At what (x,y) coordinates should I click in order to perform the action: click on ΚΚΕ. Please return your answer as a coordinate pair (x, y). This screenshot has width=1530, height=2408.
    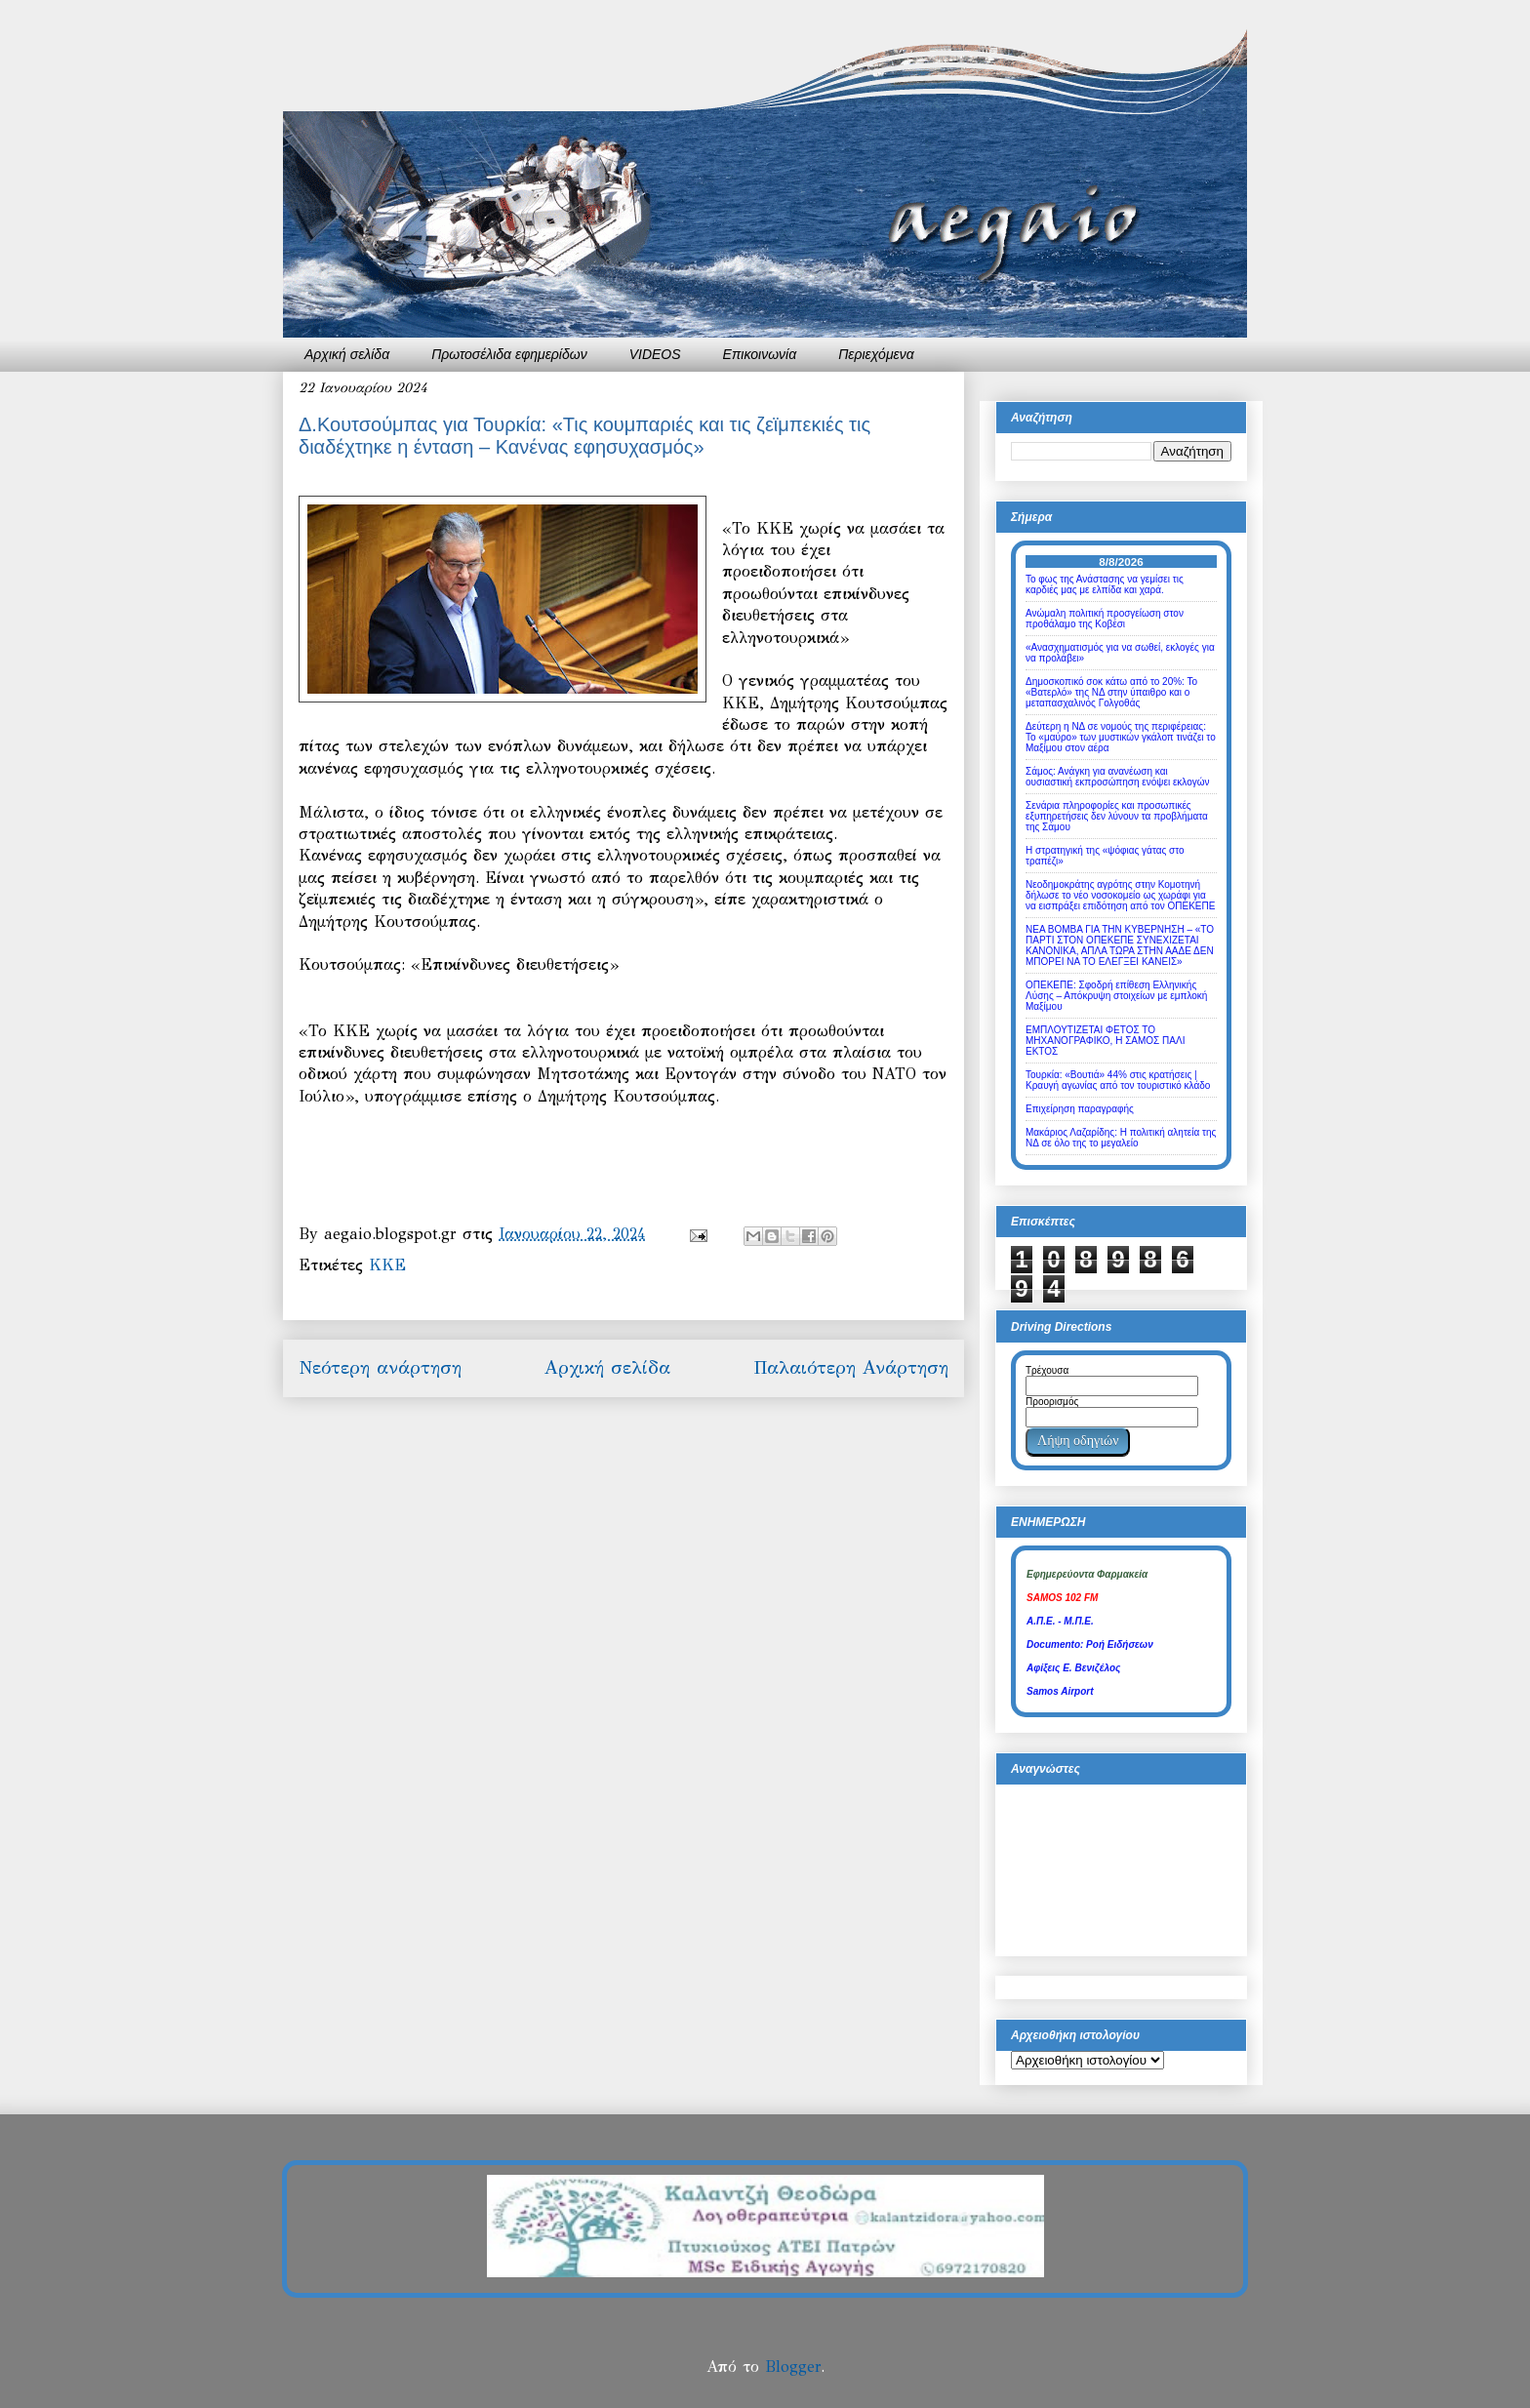
    Looking at the image, I should click on (387, 1265).